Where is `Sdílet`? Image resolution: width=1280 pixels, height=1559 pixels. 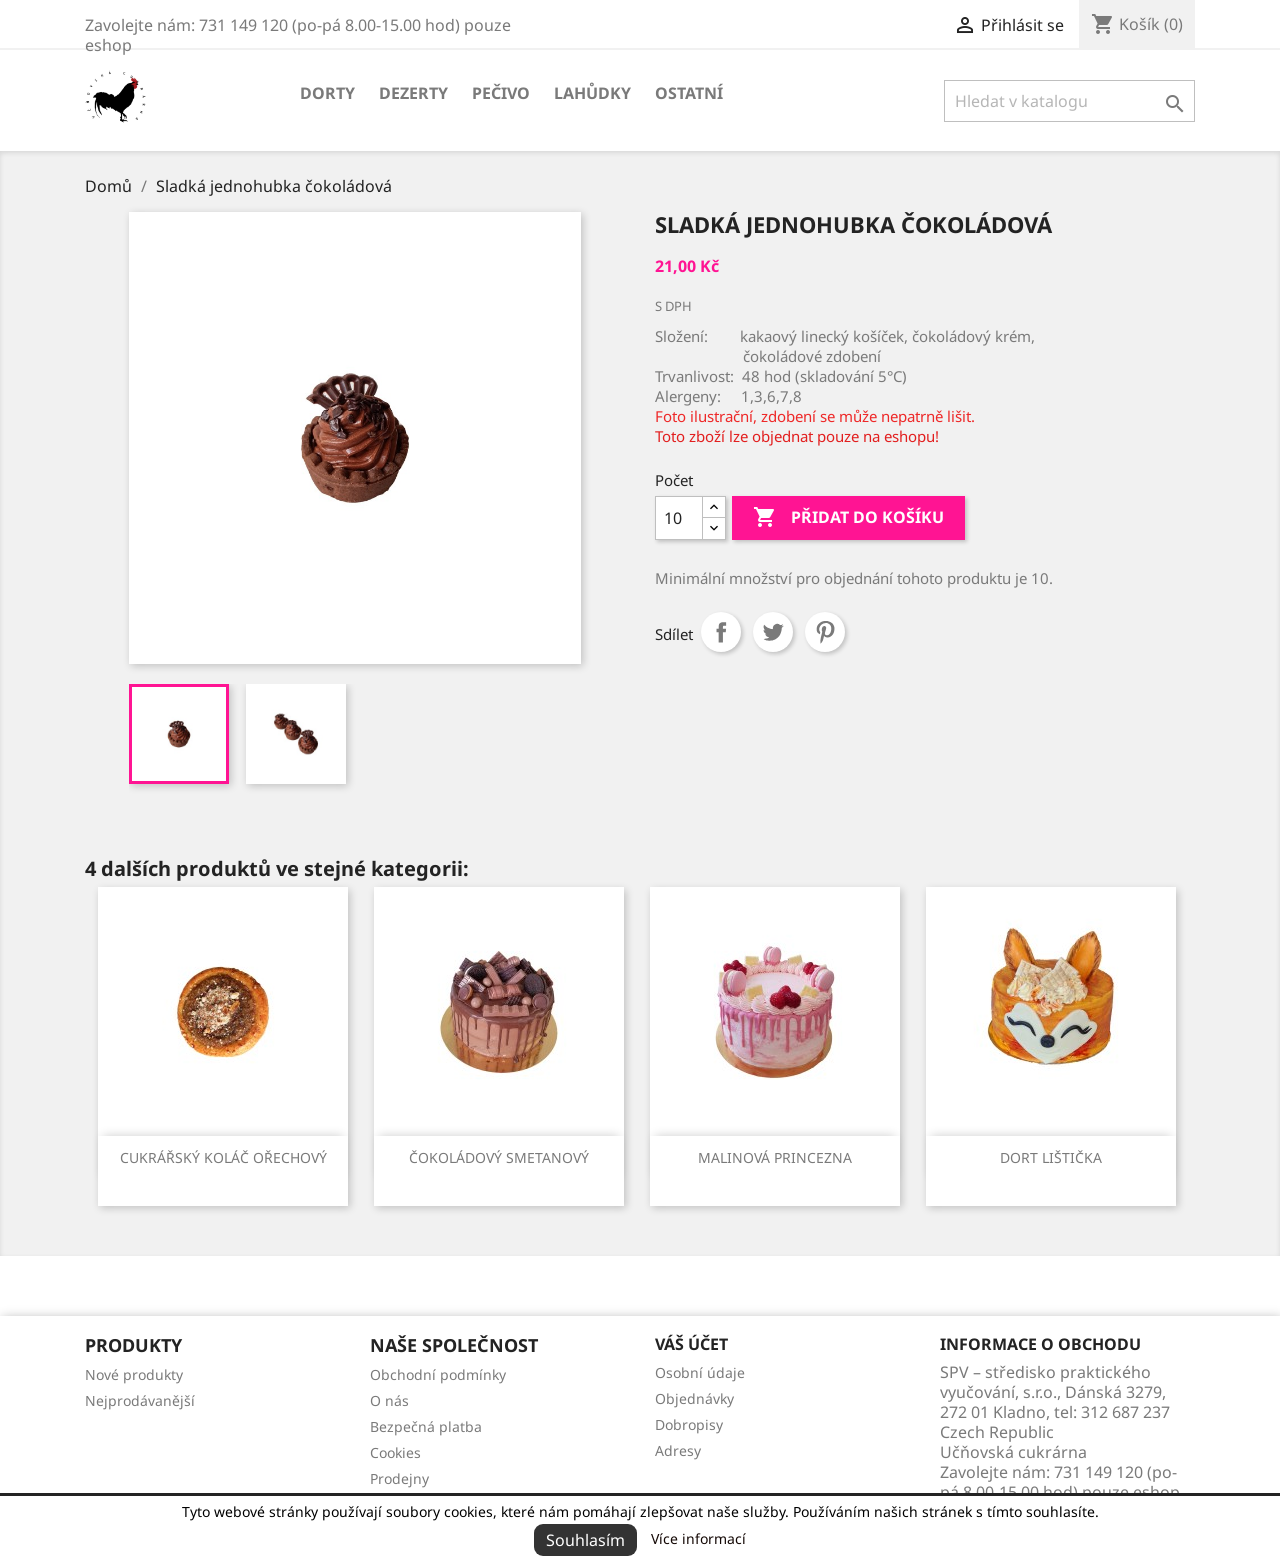
Sdílet is located at coordinates (721, 632).